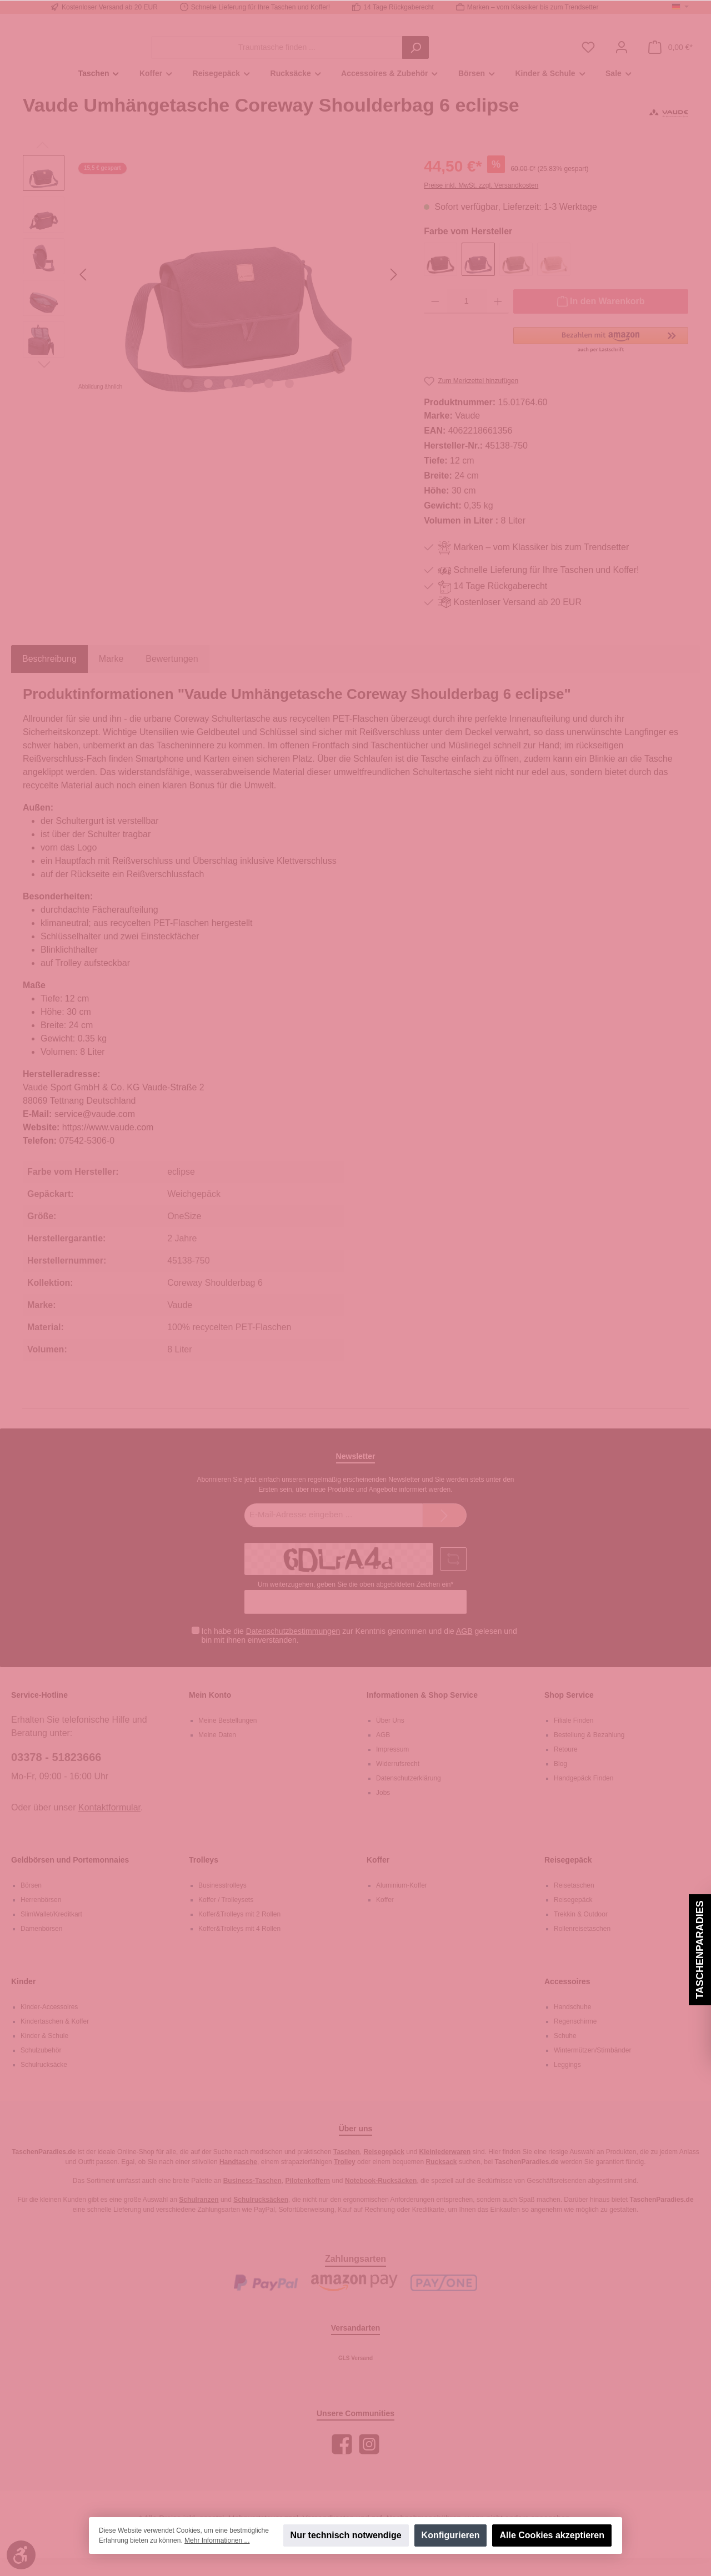 The image size is (711, 2576). I want to click on Kindertaschen & Koffer, so click(55, 2039).